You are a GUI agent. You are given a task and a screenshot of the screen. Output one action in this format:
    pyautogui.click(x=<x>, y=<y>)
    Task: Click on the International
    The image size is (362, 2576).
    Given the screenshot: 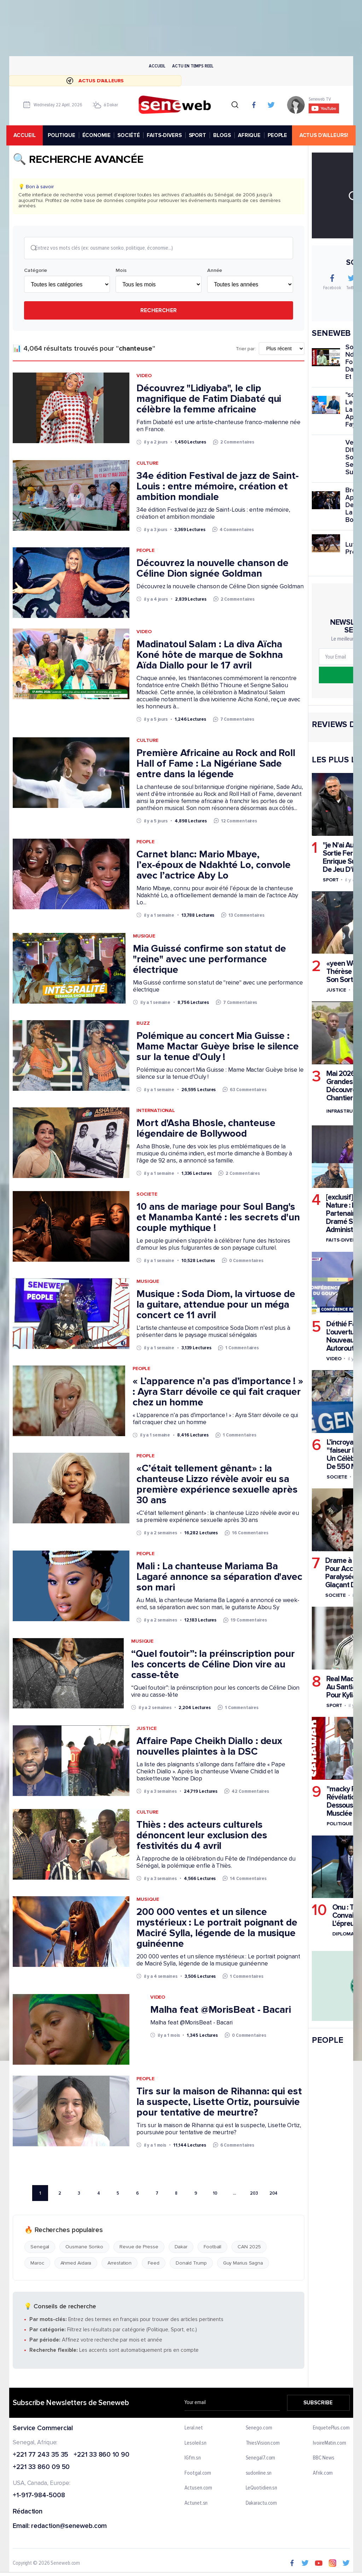 What is the action you would take?
    pyautogui.click(x=155, y=1111)
    